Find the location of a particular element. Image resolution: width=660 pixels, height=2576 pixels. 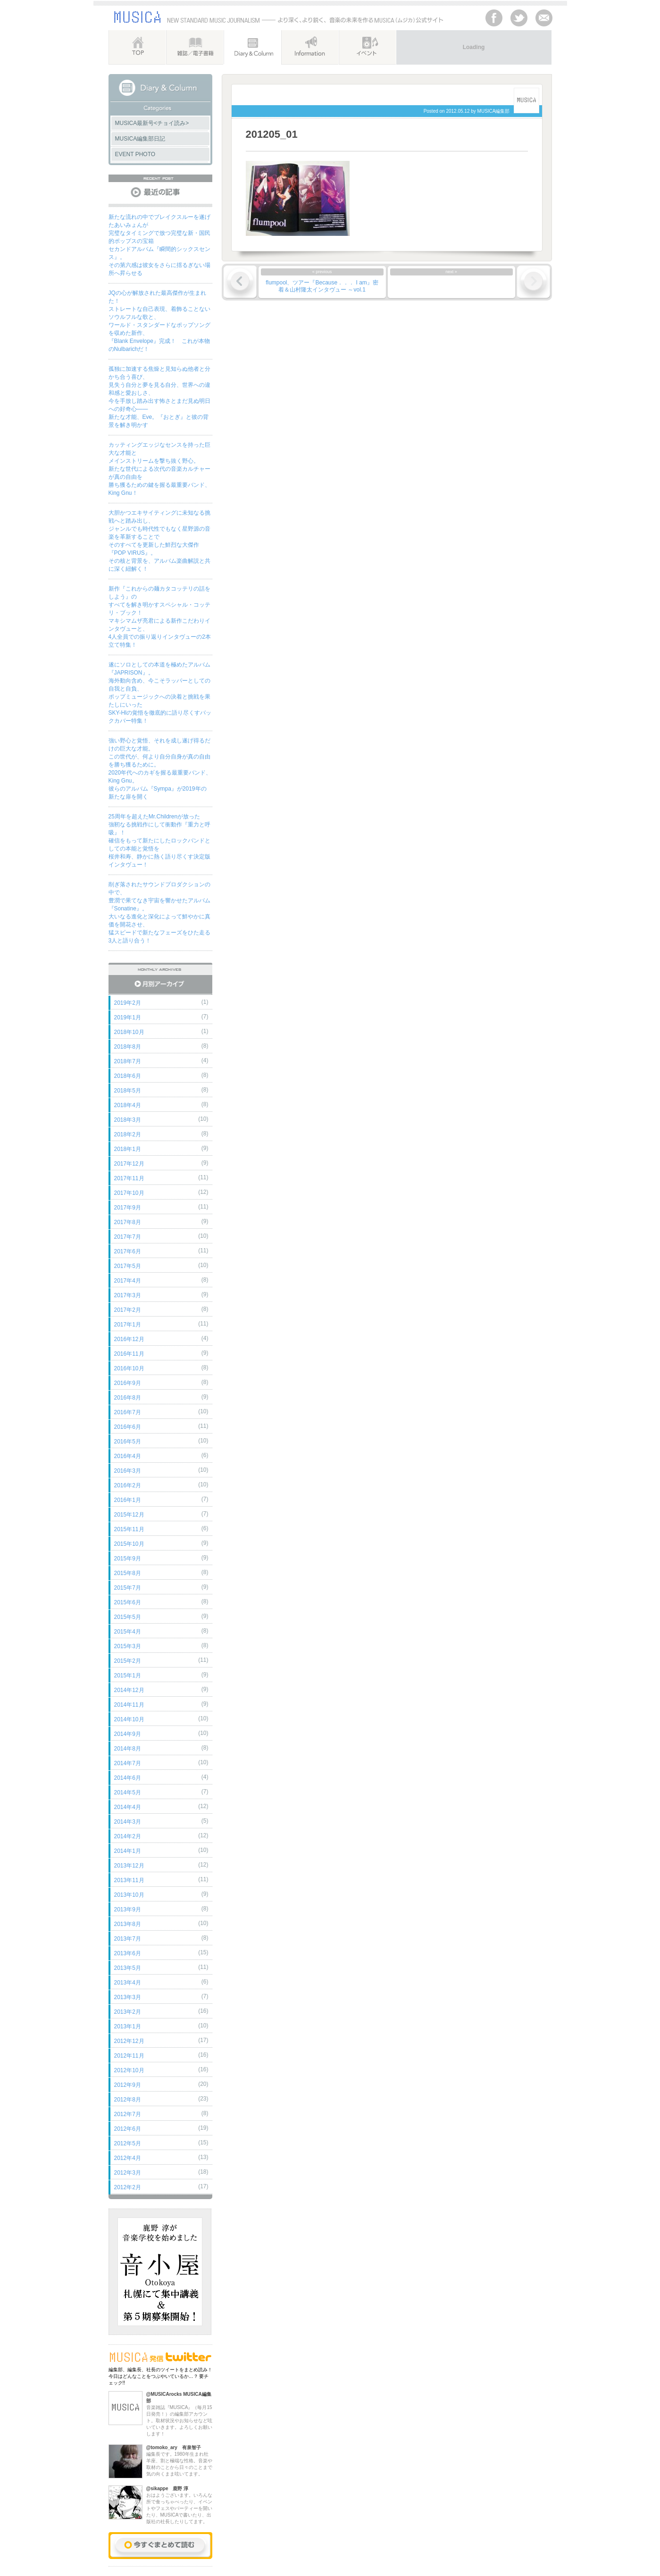

Twitter is located at coordinates (518, 17).